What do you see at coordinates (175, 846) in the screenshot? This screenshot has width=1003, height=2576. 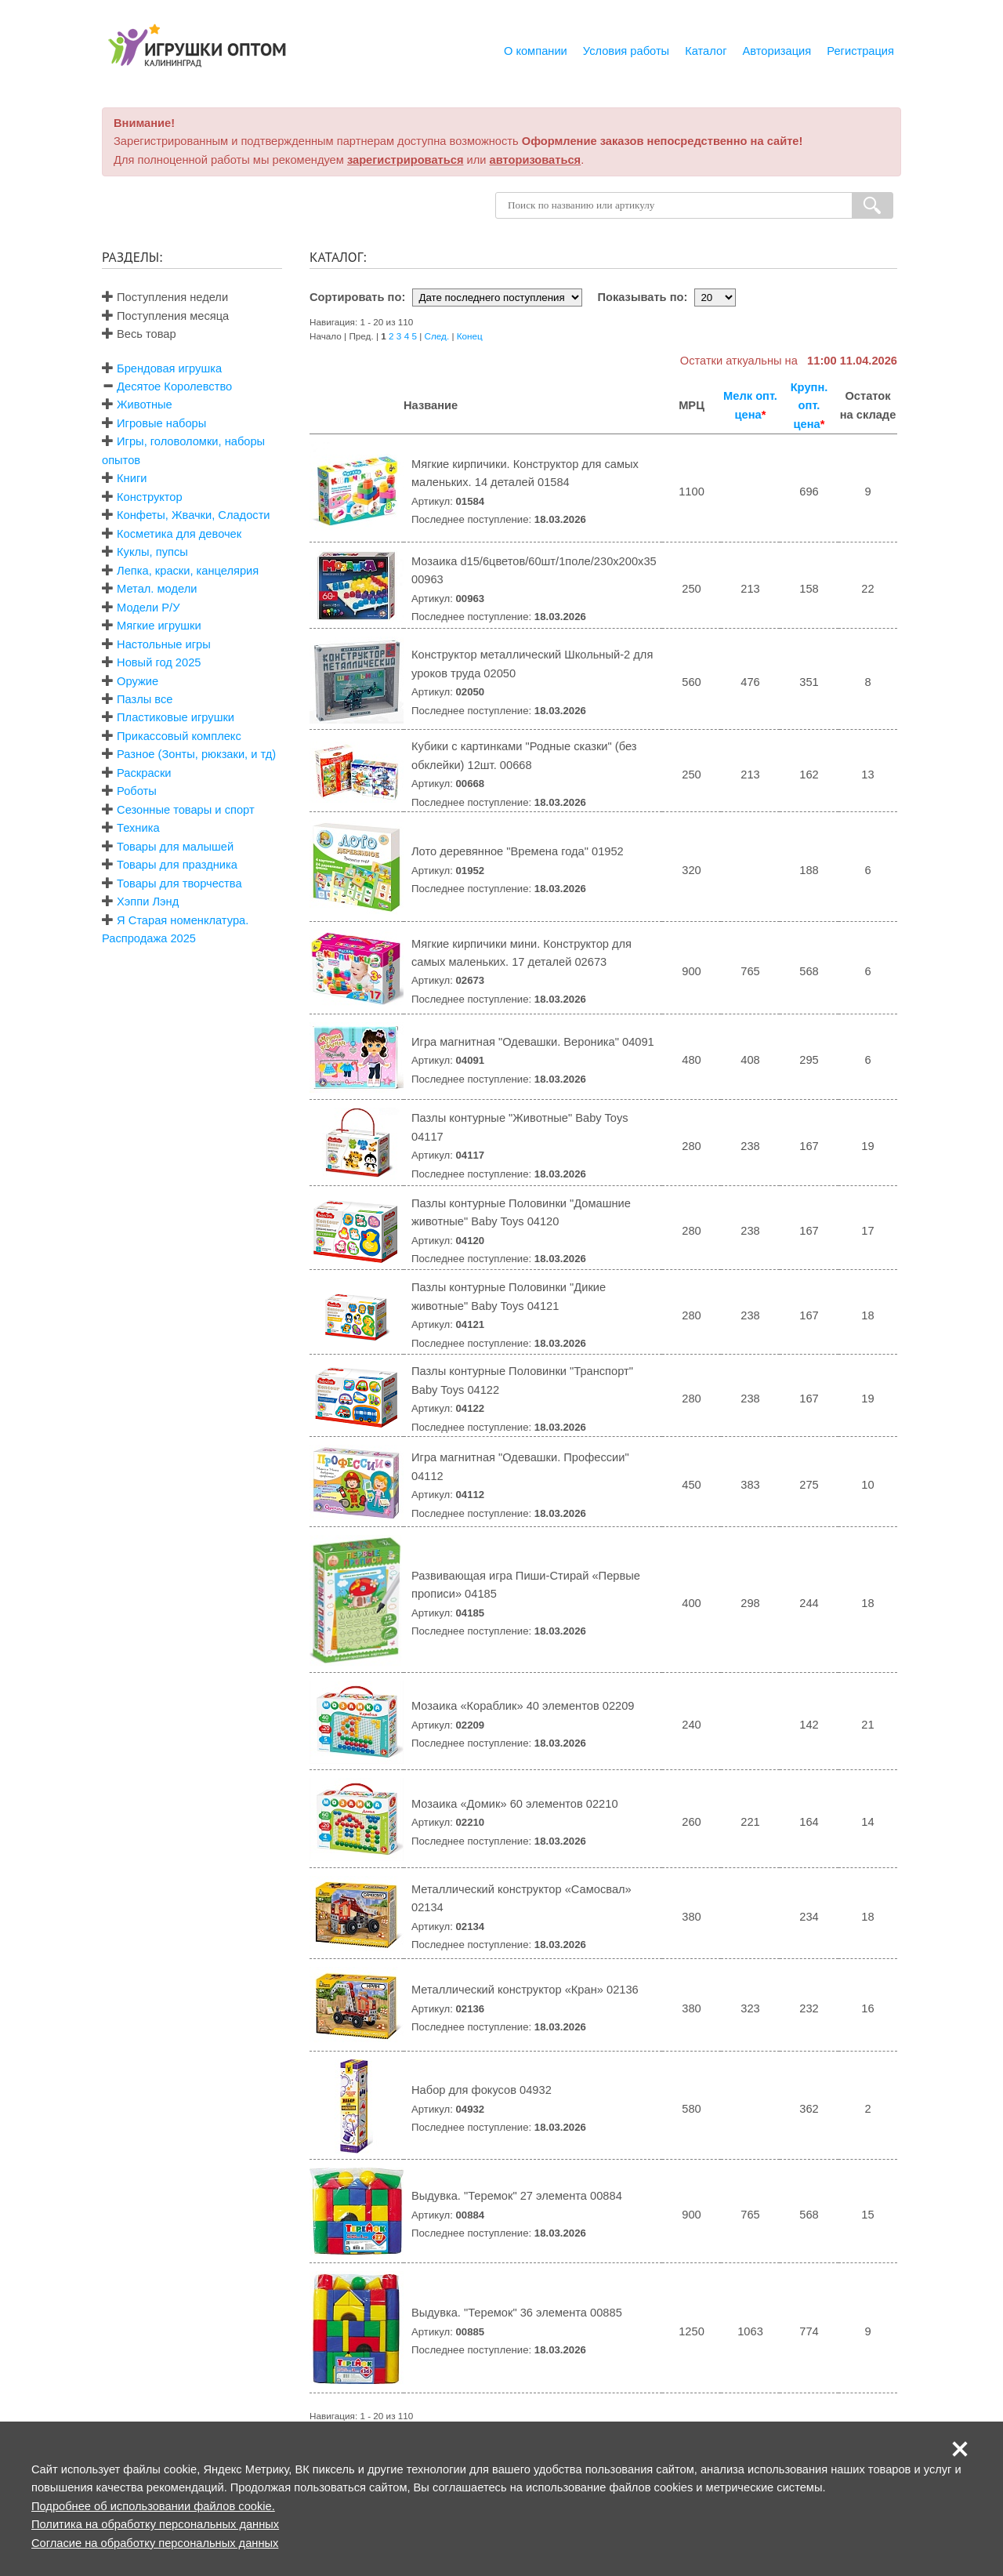 I see `Товары для малышей` at bounding box center [175, 846].